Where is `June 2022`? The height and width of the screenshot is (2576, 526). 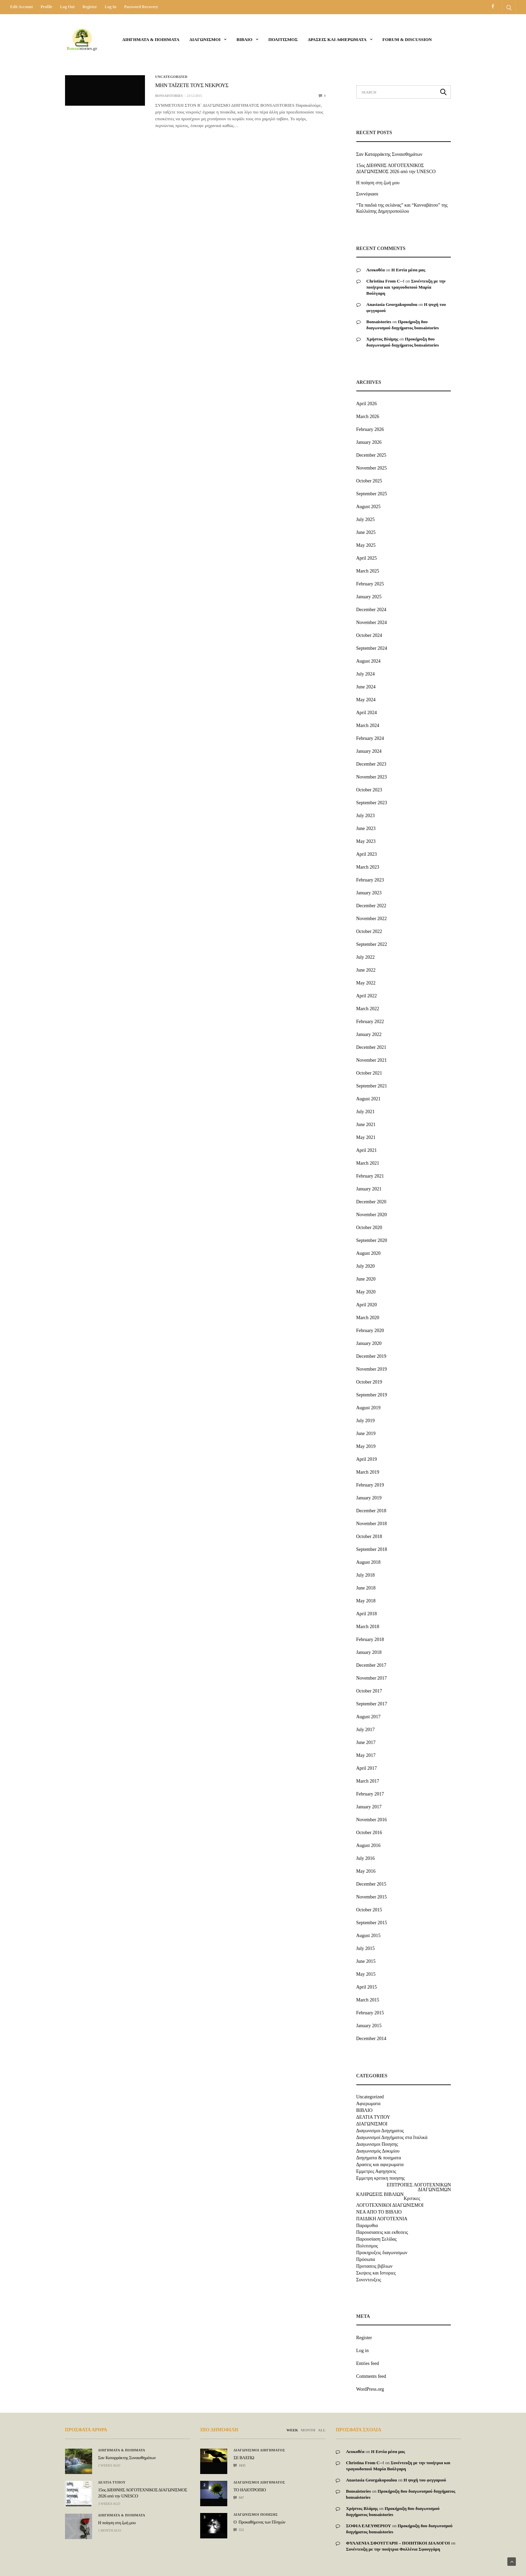
June 2022 is located at coordinates (366, 970).